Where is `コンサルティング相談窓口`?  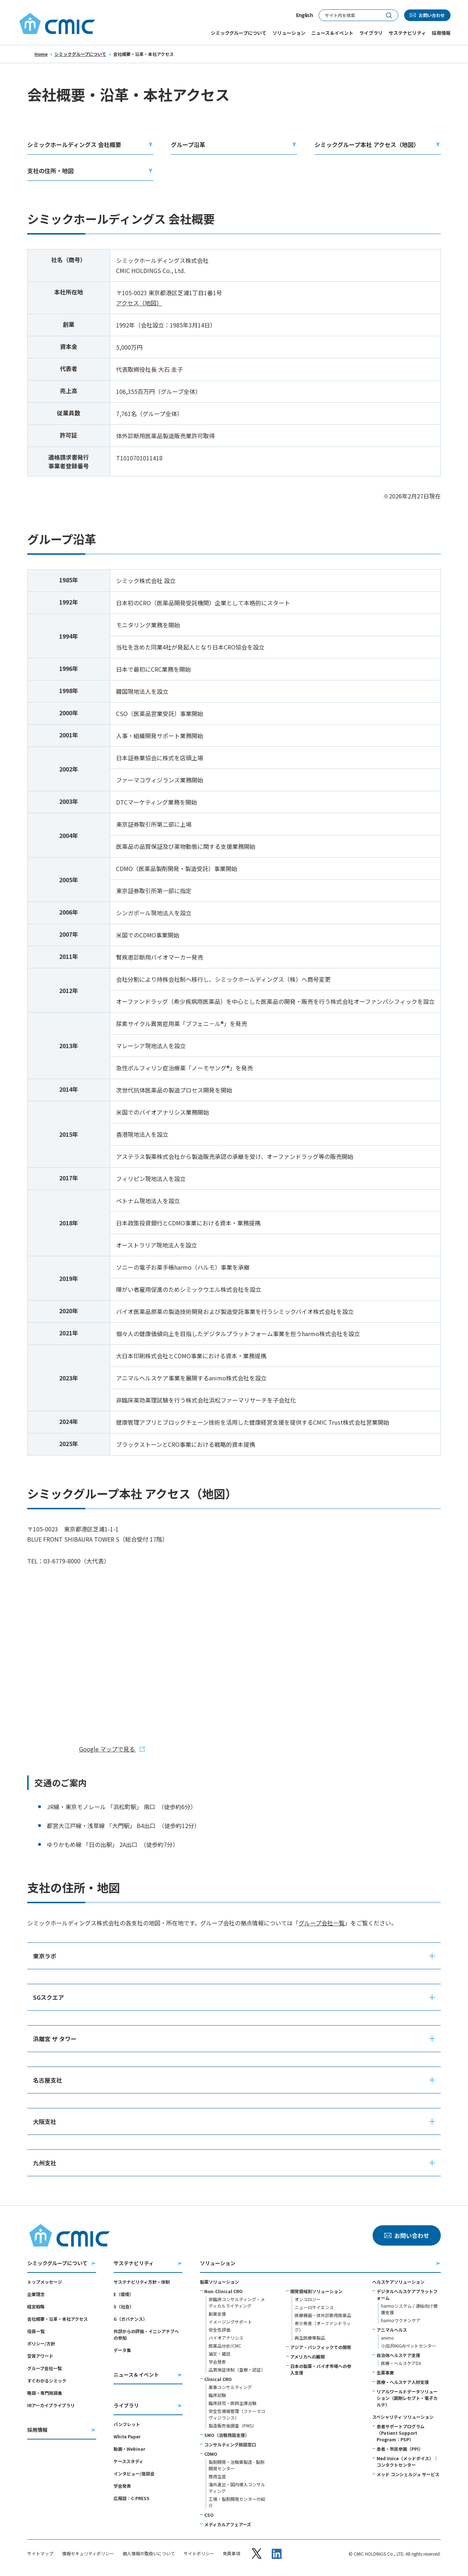
コンサルティング相談窓口 is located at coordinates (230, 2444).